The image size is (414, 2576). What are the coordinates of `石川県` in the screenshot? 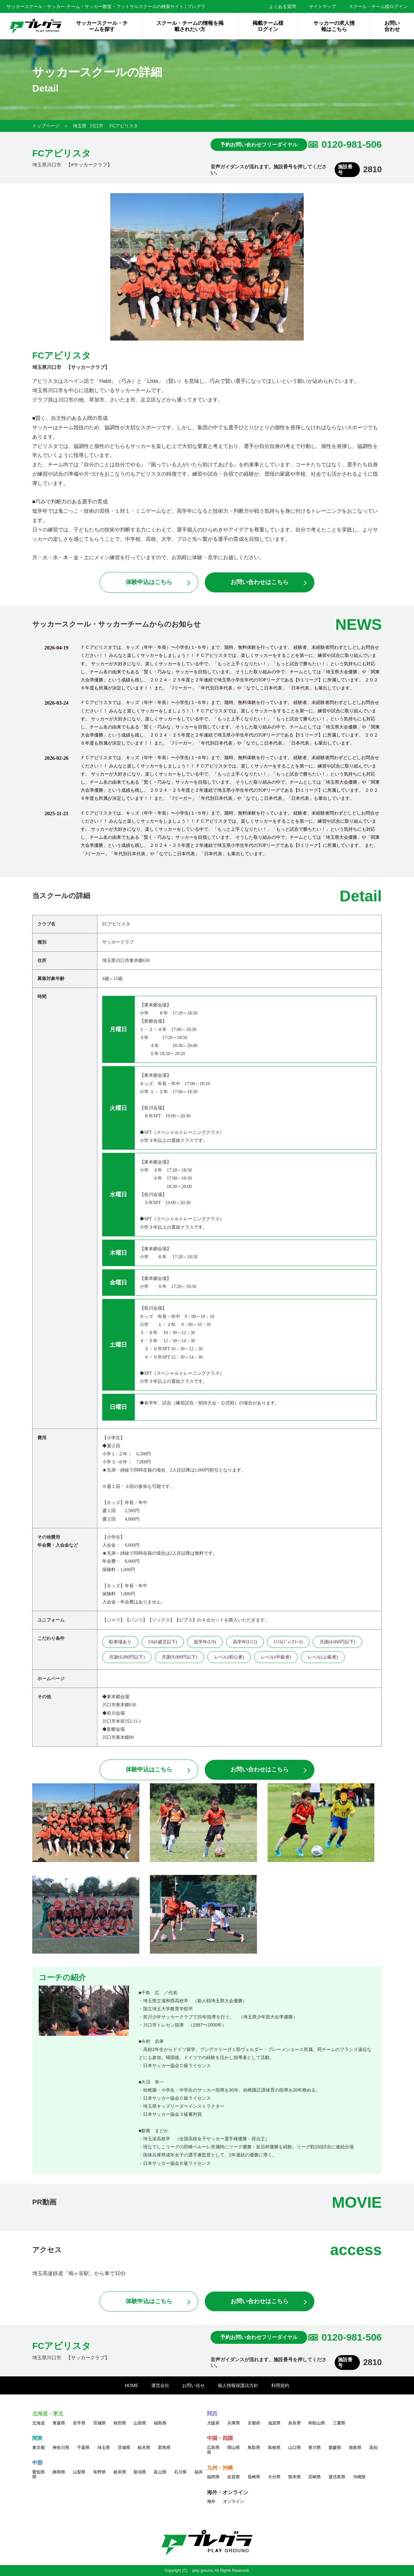 It's located at (180, 2472).